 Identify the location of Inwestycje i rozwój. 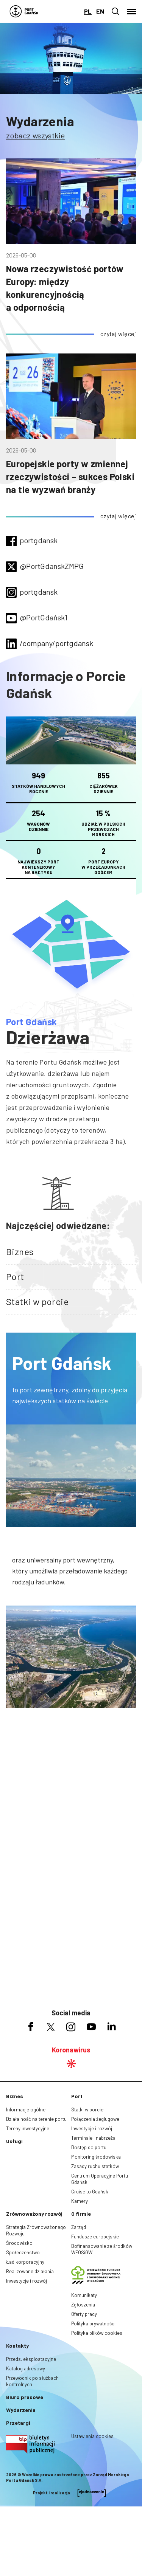
(91, 2128).